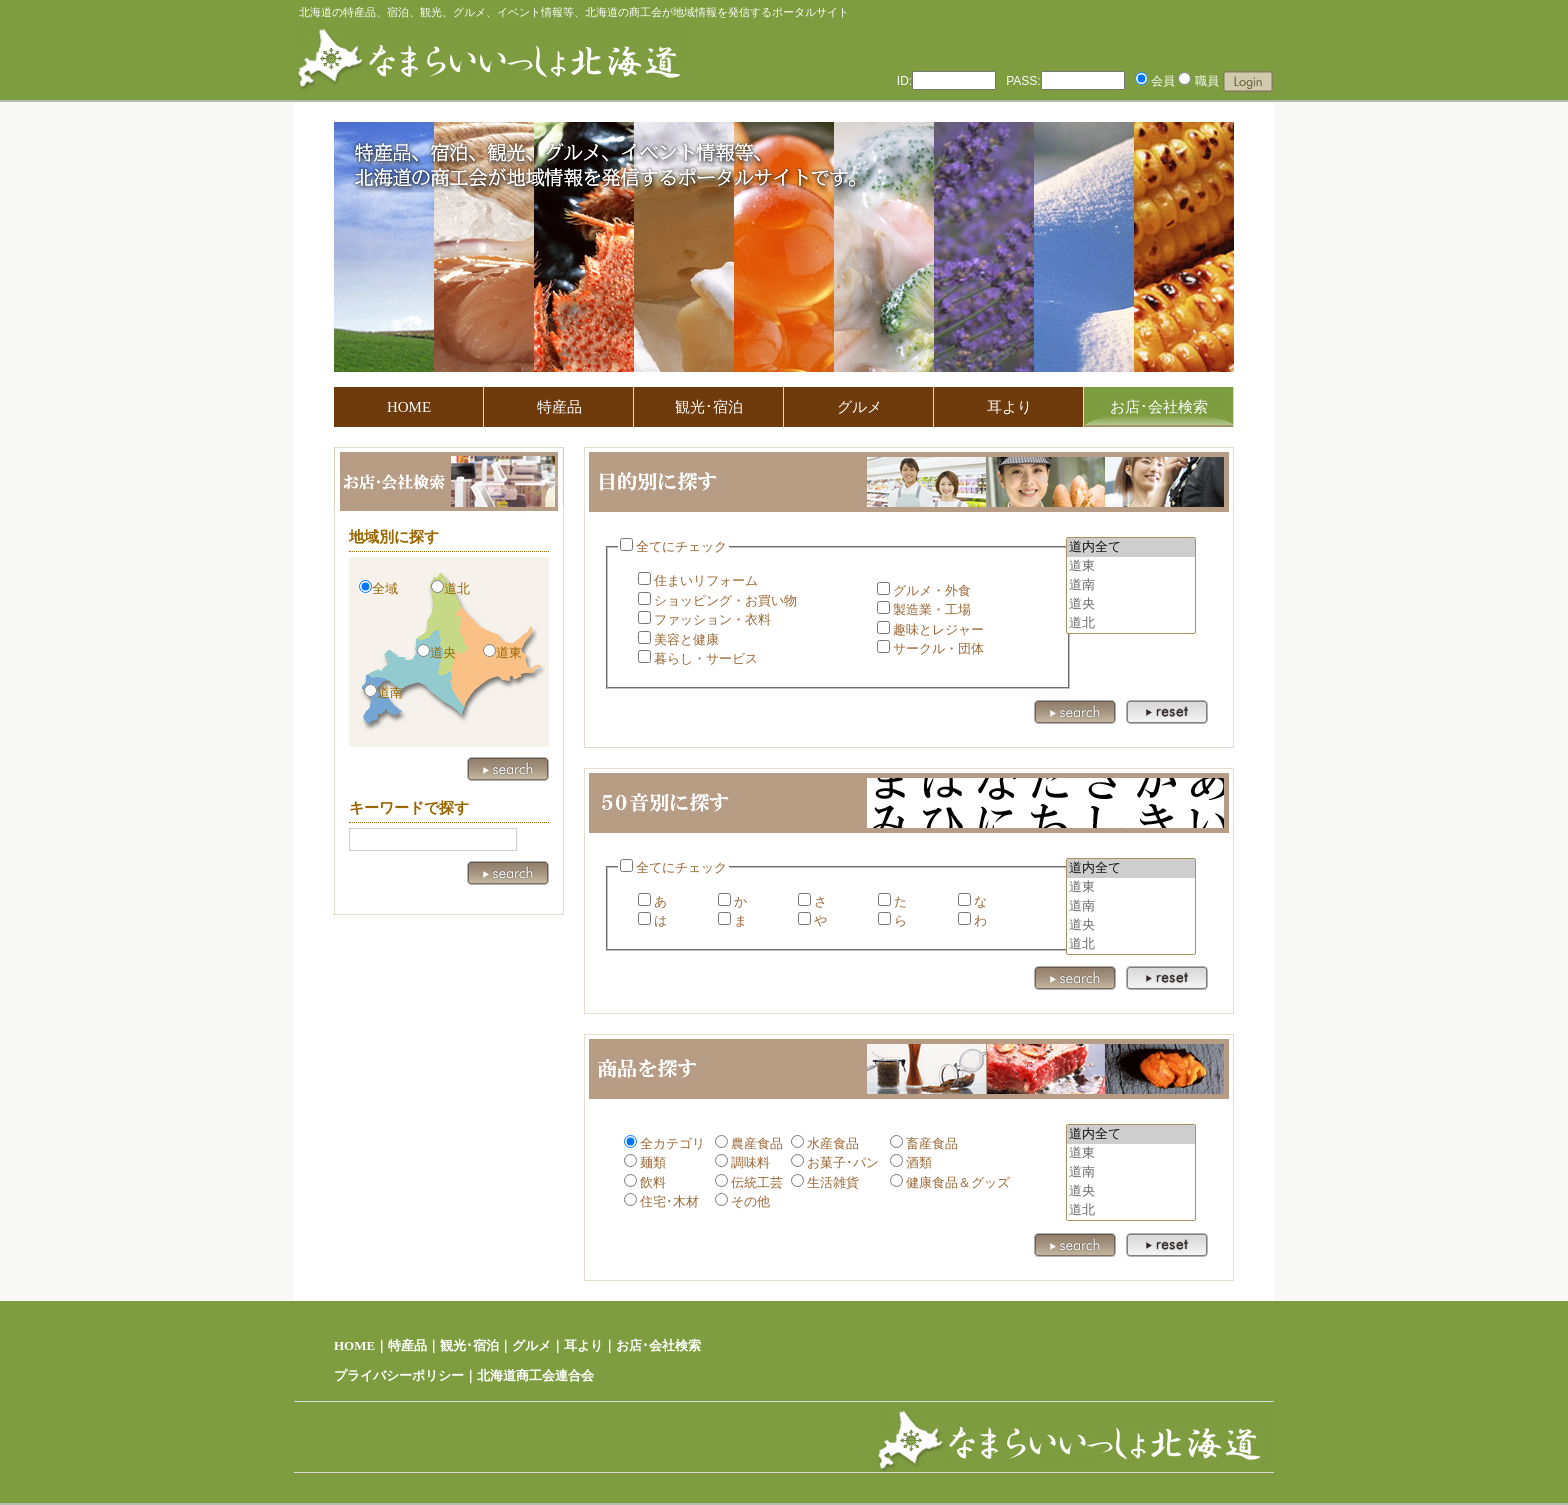 This screenshot has width=1568, height=1505. What do you see at coordinates (859, 407) in the screenshot?
I see `グルメ` at bounding box center [859, 407].